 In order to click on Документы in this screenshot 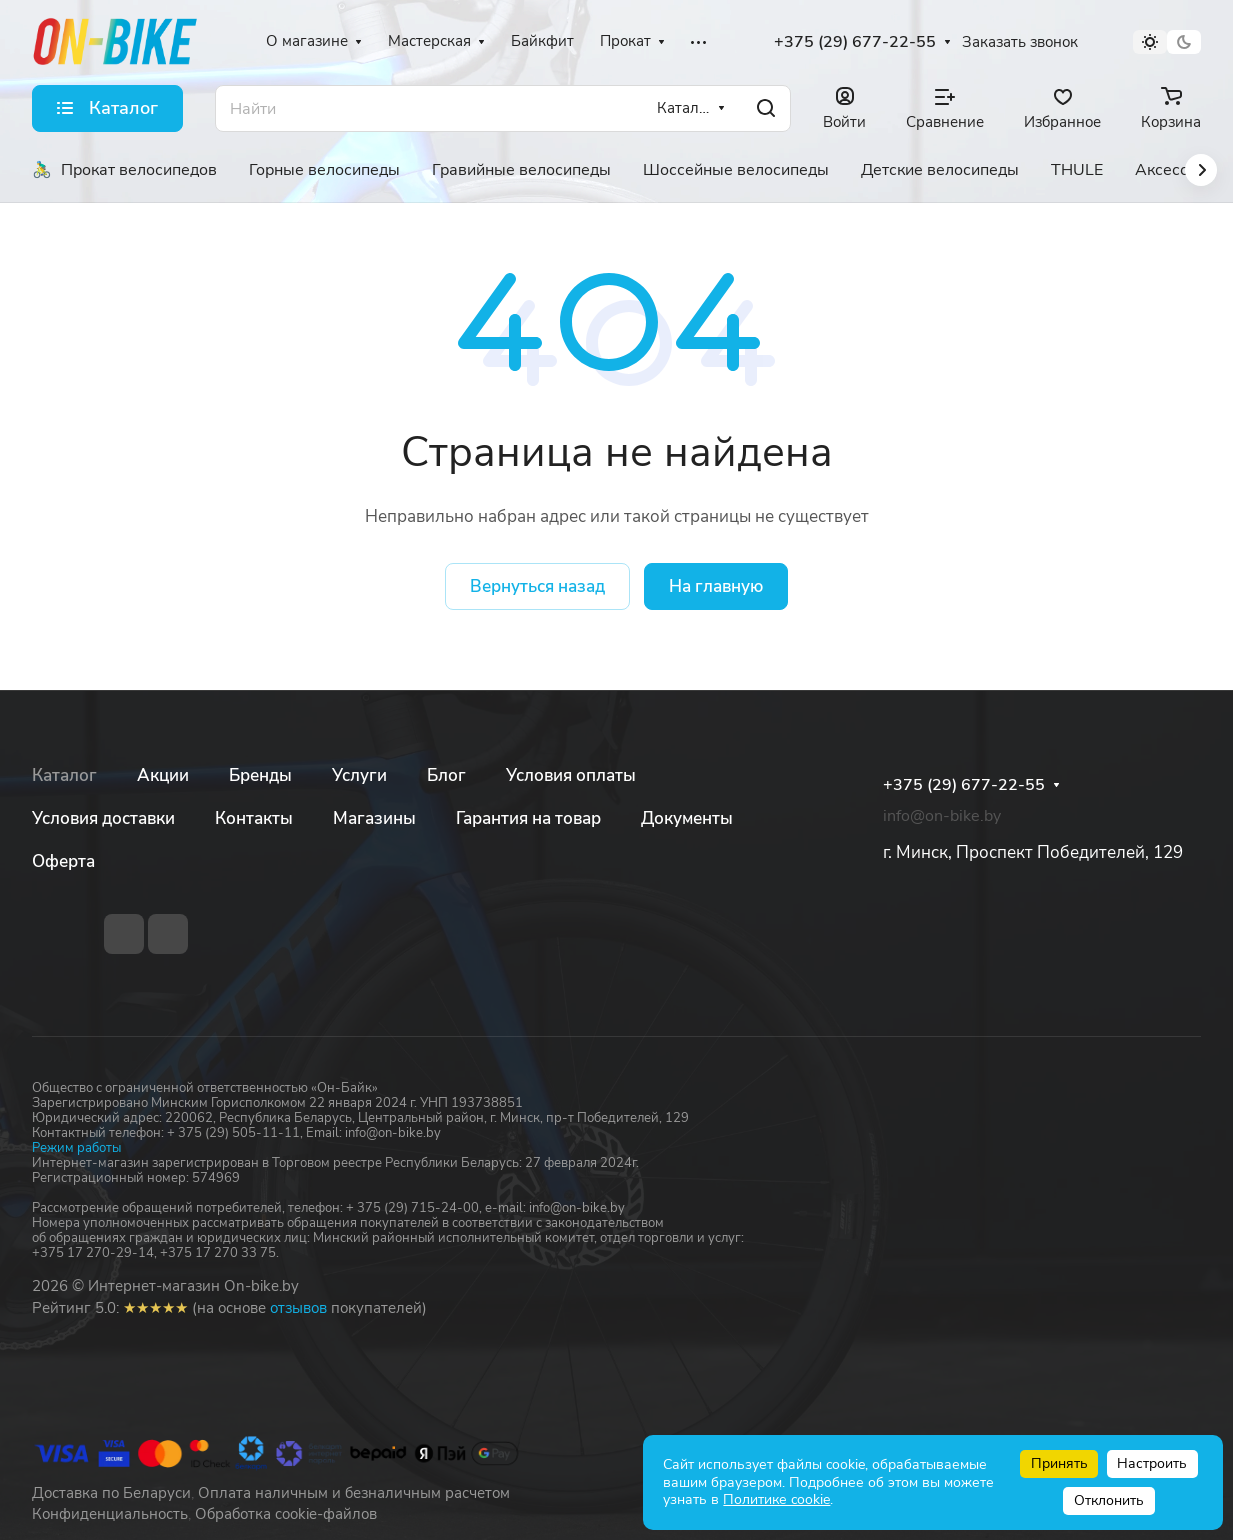, I will do `click(687, 818)`.